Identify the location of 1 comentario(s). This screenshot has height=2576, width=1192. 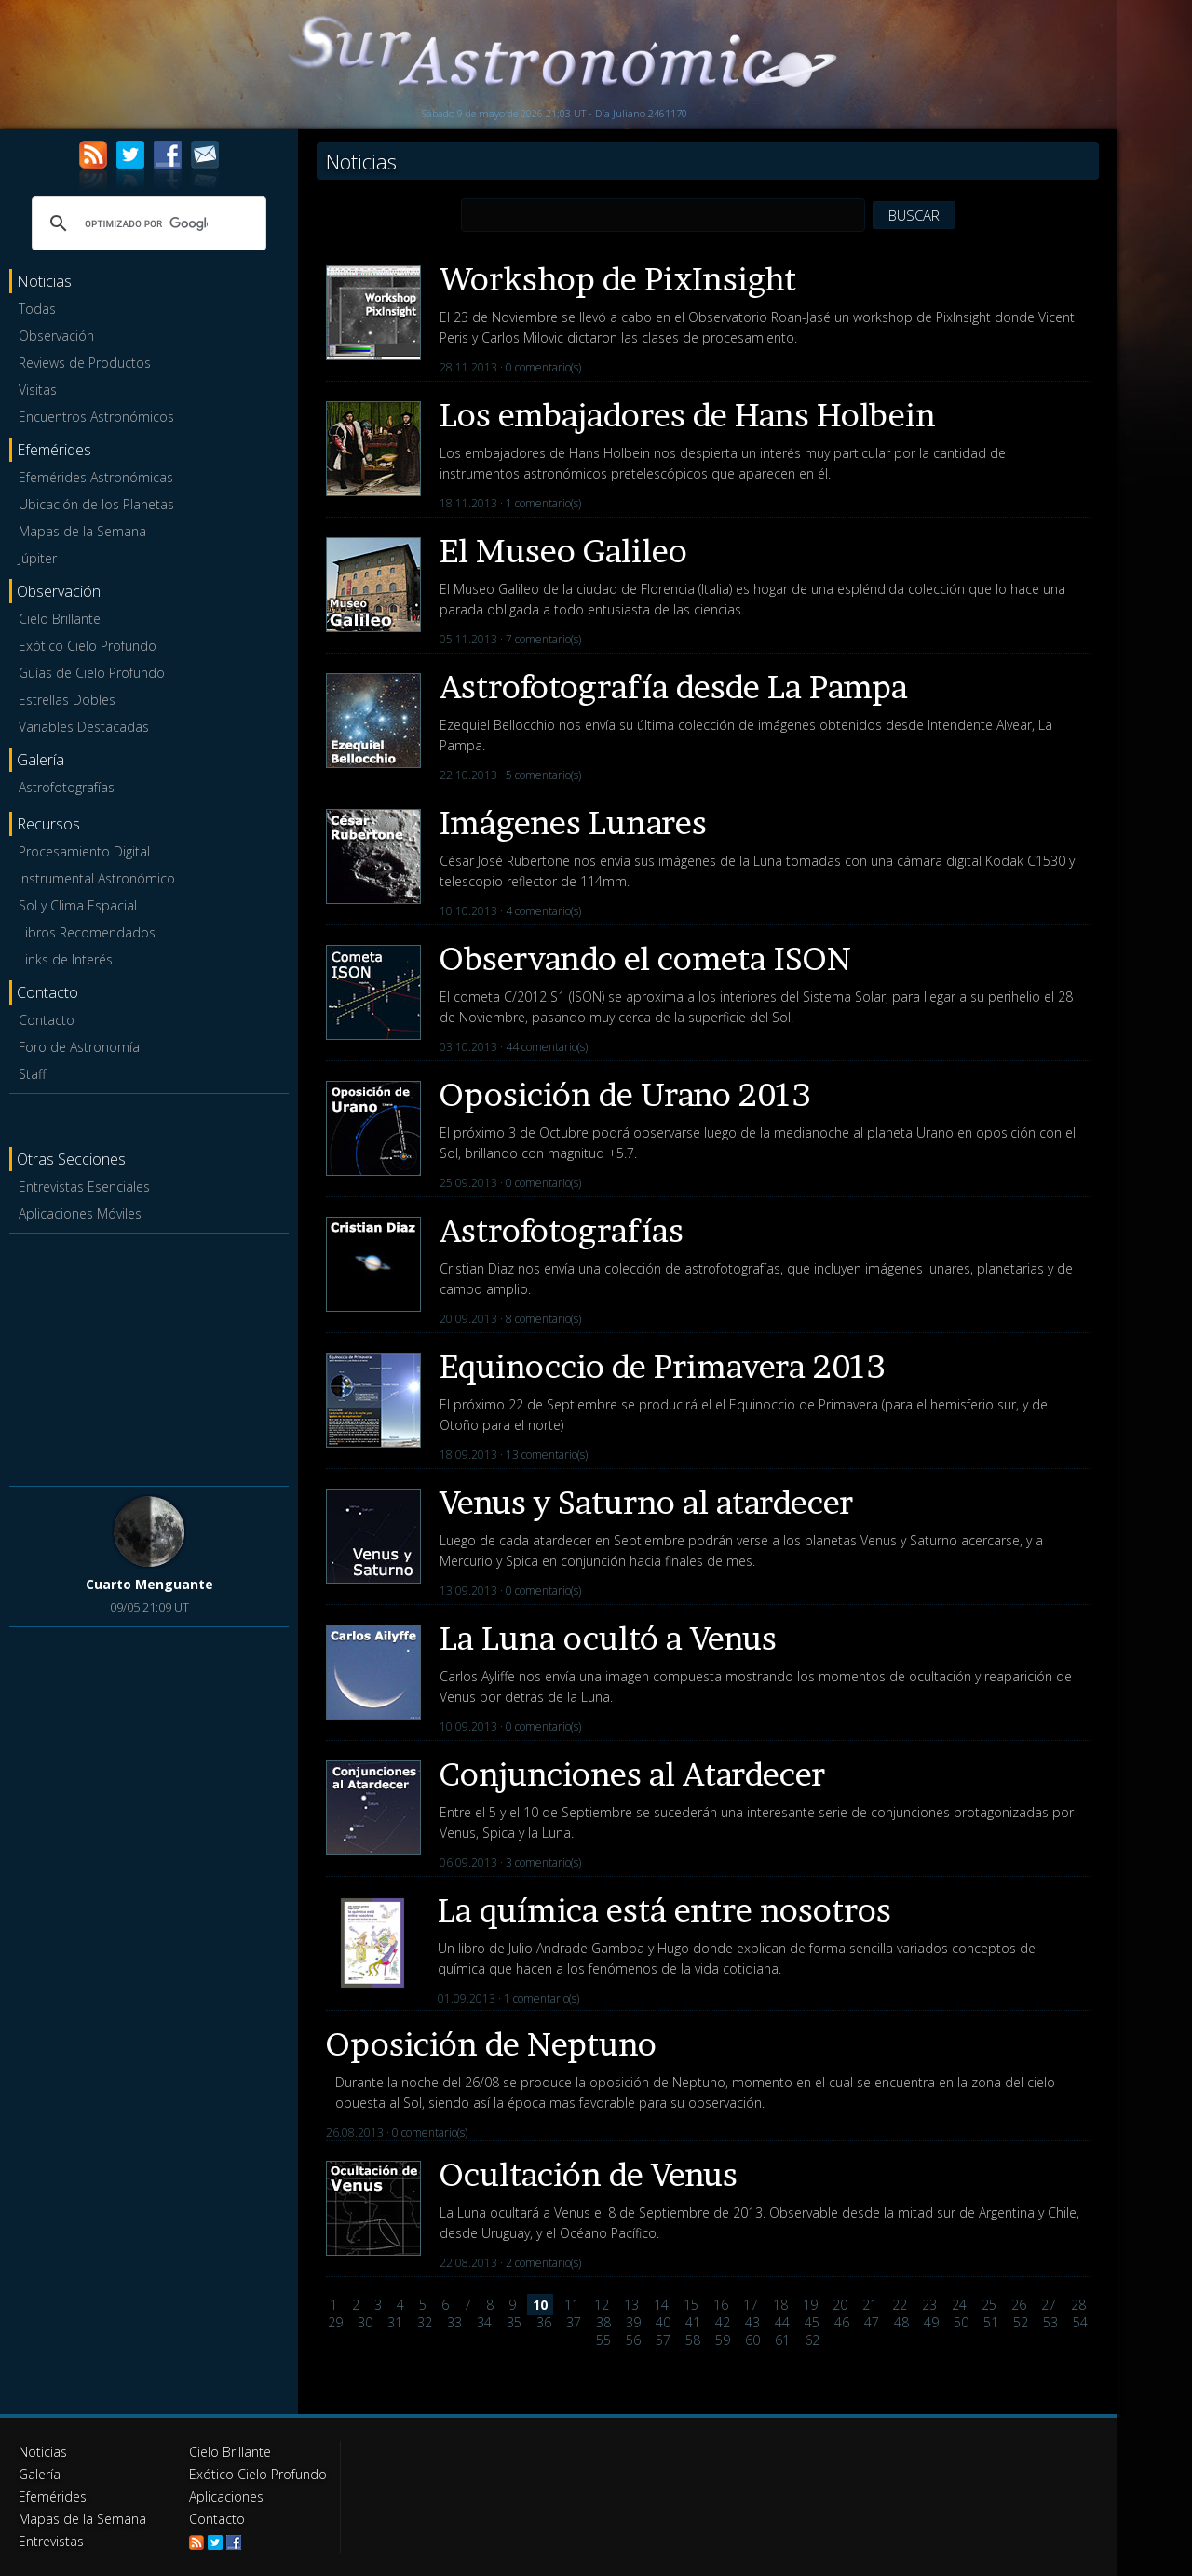
(543, 503).